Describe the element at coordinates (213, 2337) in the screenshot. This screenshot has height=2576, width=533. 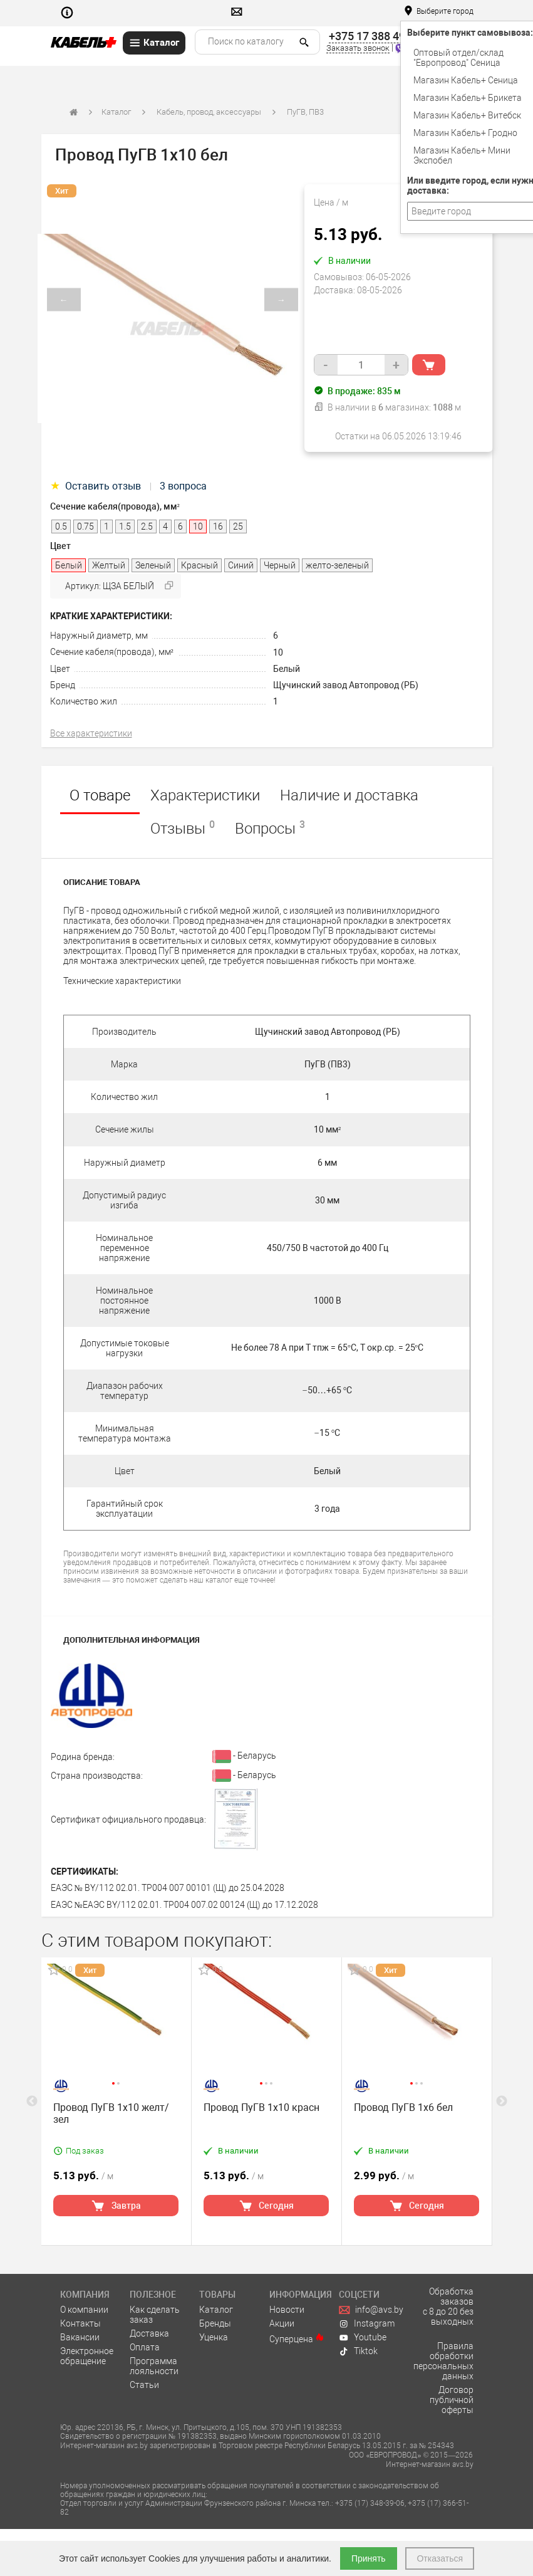
I see `Уценка` at that location.